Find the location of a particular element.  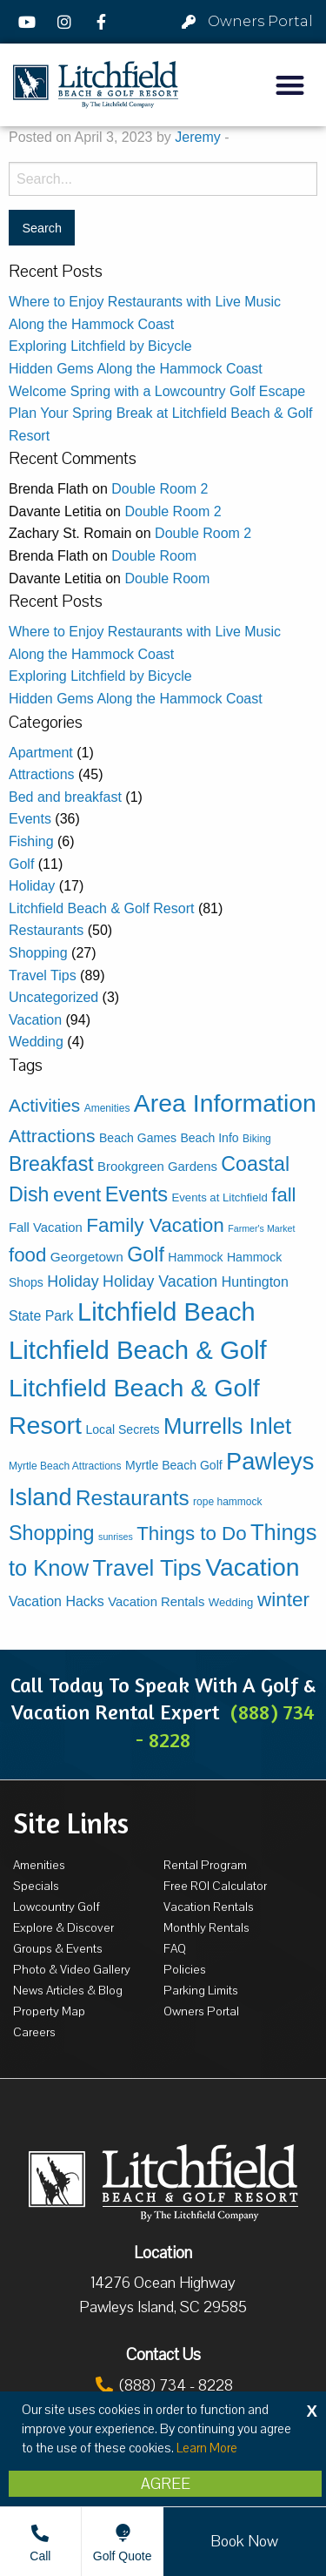

Attractions is located at coordinates (42, 774).